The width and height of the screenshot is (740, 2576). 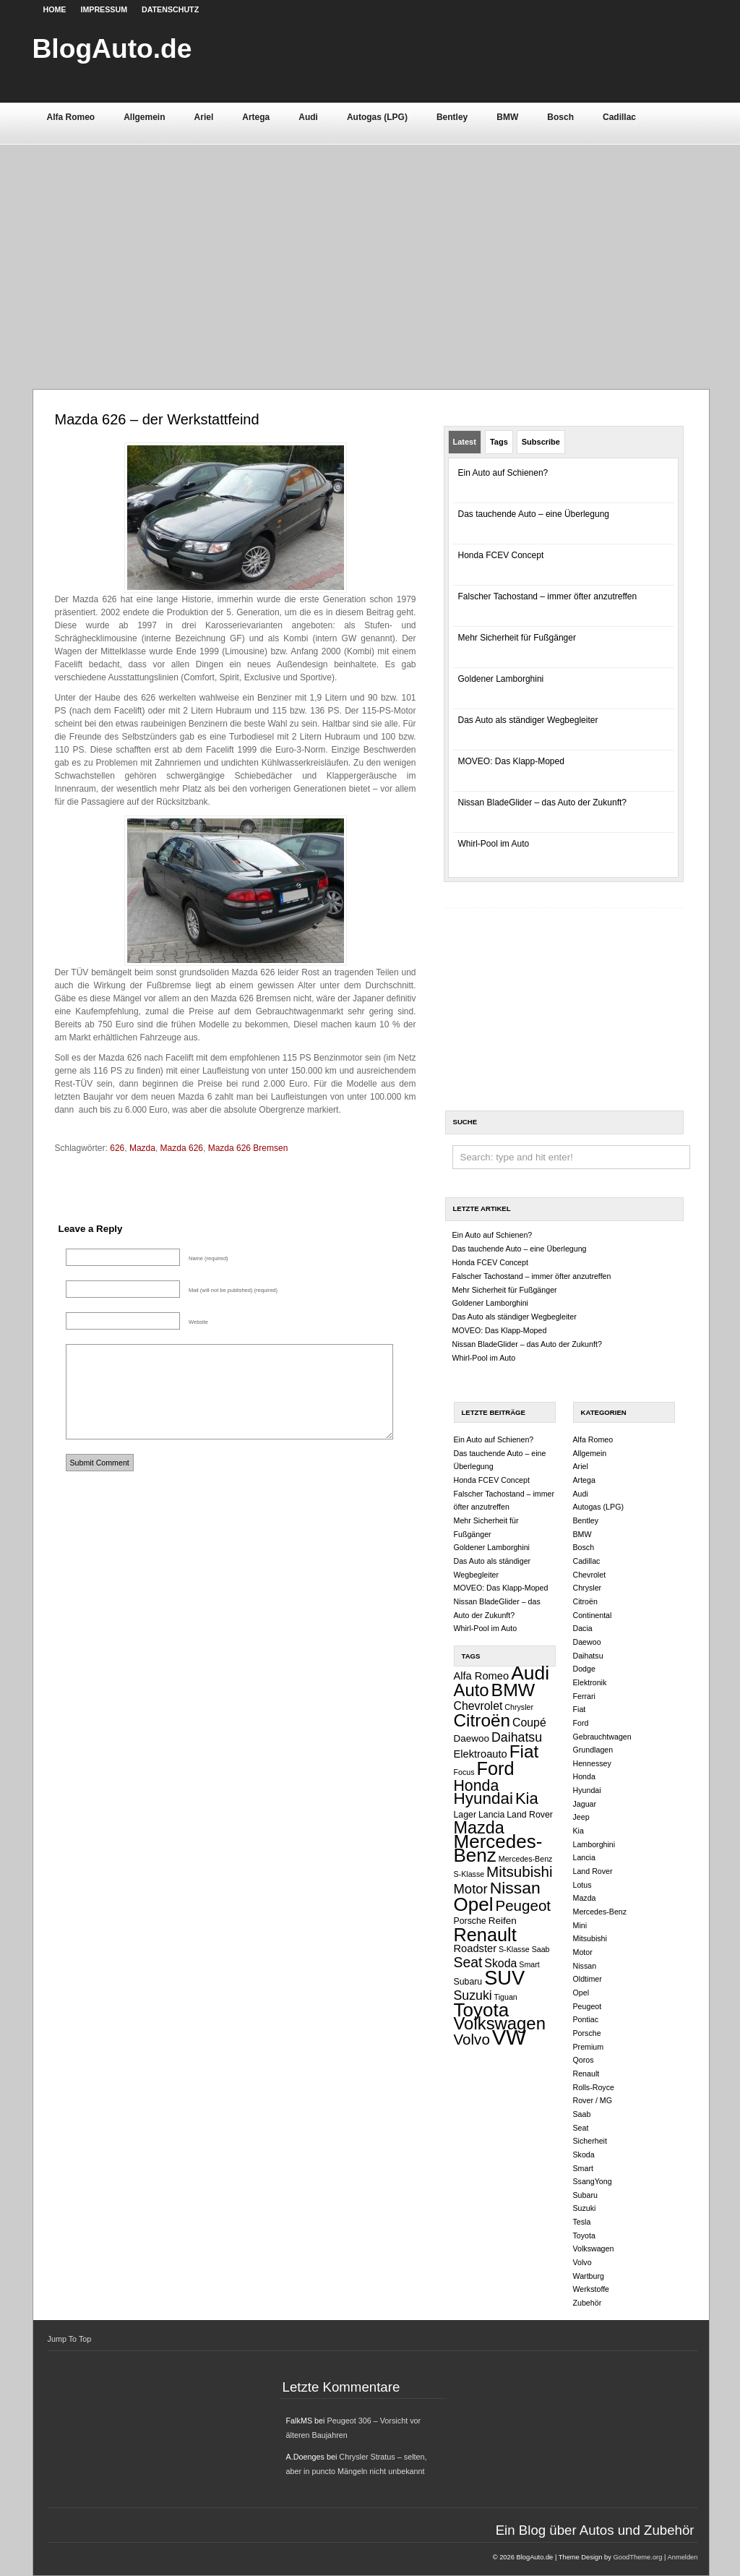 What do you see at coordinates (516, 1737) in the screenshot?
I see `Daihatsu` at bounding box center [516, 1737].